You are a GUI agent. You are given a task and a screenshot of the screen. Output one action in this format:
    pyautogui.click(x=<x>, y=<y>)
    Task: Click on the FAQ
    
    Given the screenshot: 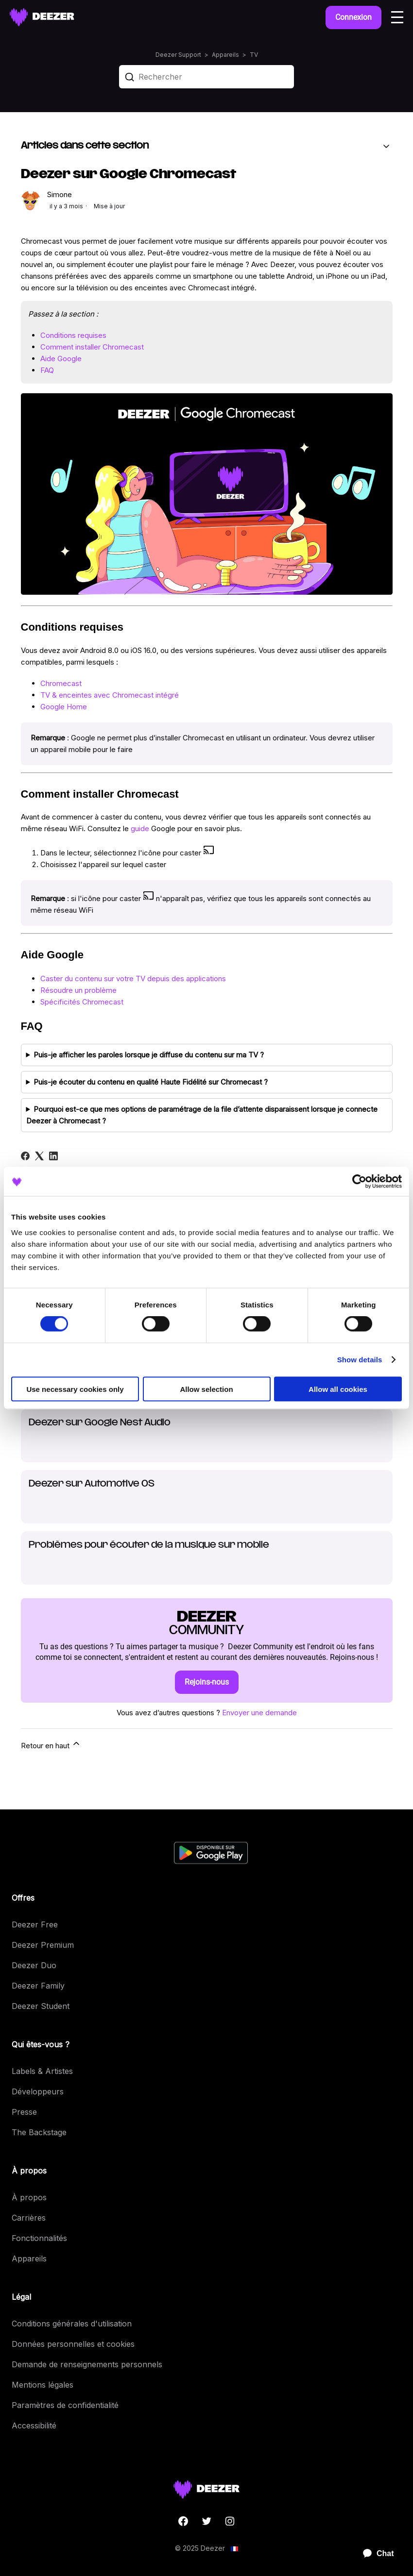 What is the action you would take?
    pyautogui.click(x=47, y=370)
    